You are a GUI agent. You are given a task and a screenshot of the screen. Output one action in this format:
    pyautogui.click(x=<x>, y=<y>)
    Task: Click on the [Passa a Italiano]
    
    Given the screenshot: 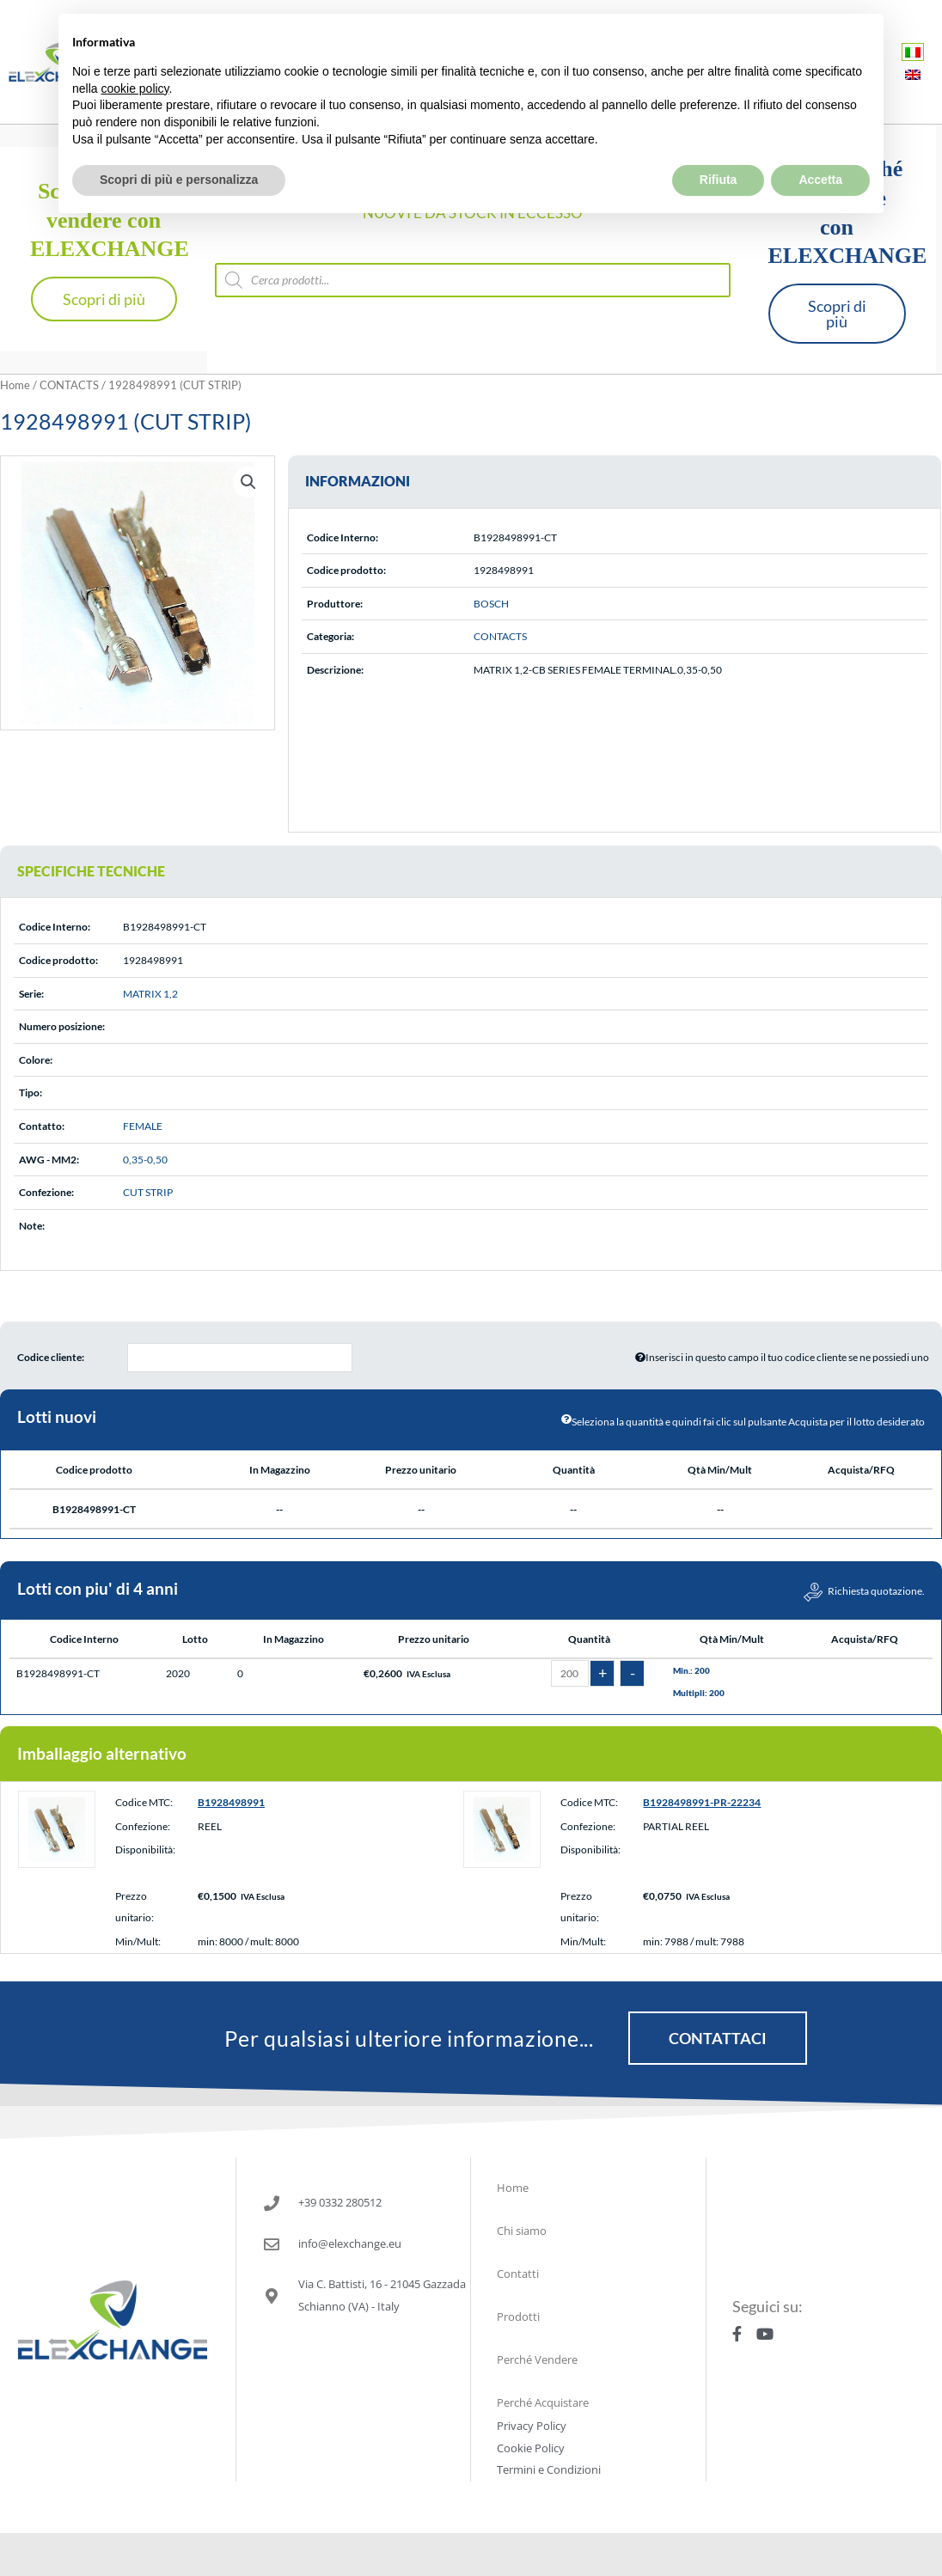 What is the action you would take?
    pyautogui.click(x=913, y=52)
    